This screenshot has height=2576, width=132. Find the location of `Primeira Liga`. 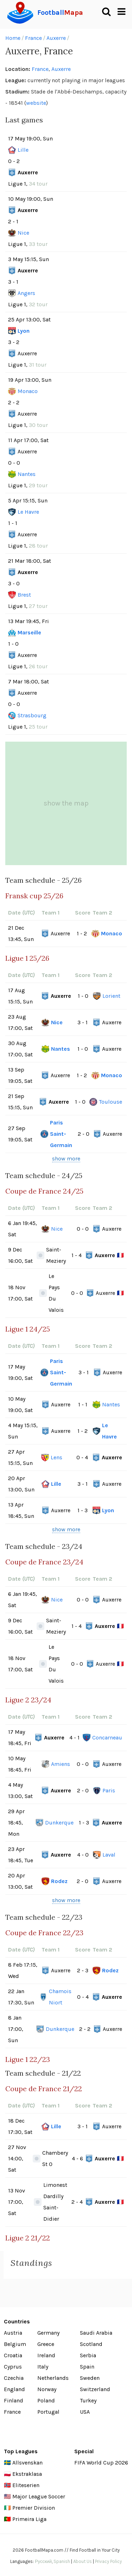

Primeira Liga is located at coordinates (29, 2519).